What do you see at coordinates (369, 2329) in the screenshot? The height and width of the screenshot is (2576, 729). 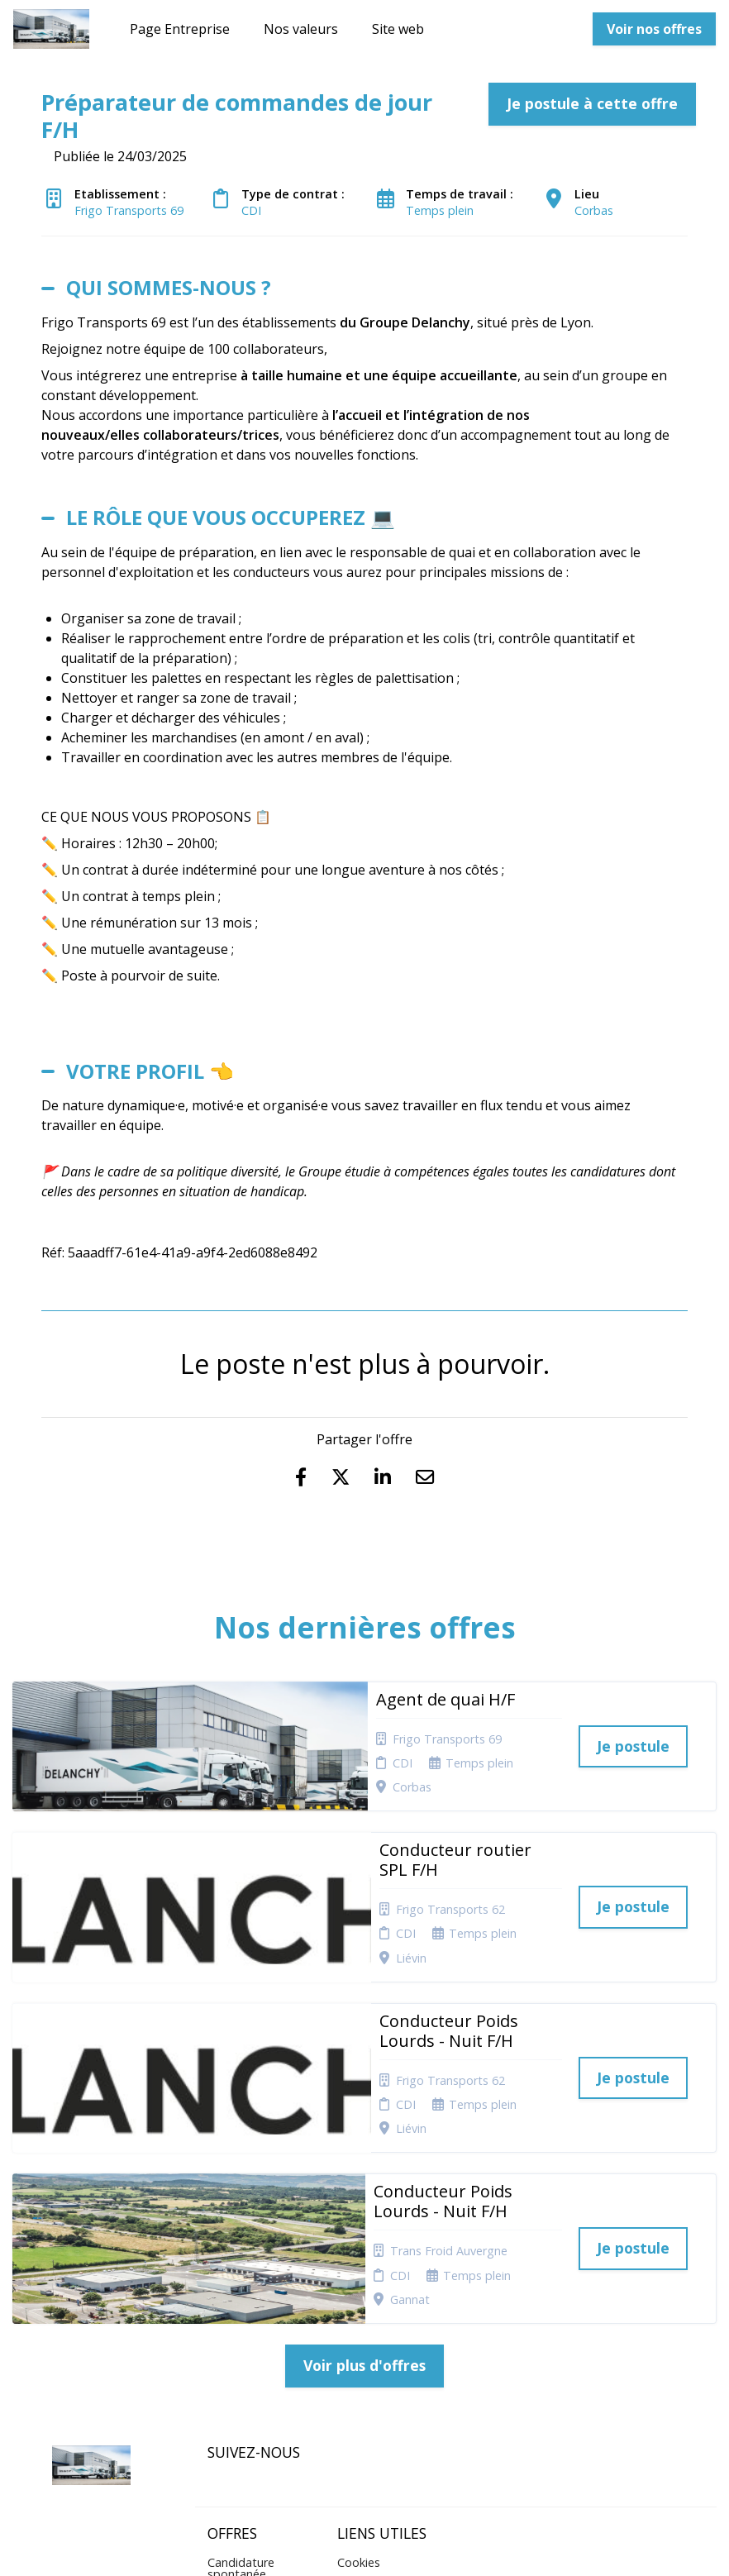 I see `Plan du site` at bounding box center [369, 2329].